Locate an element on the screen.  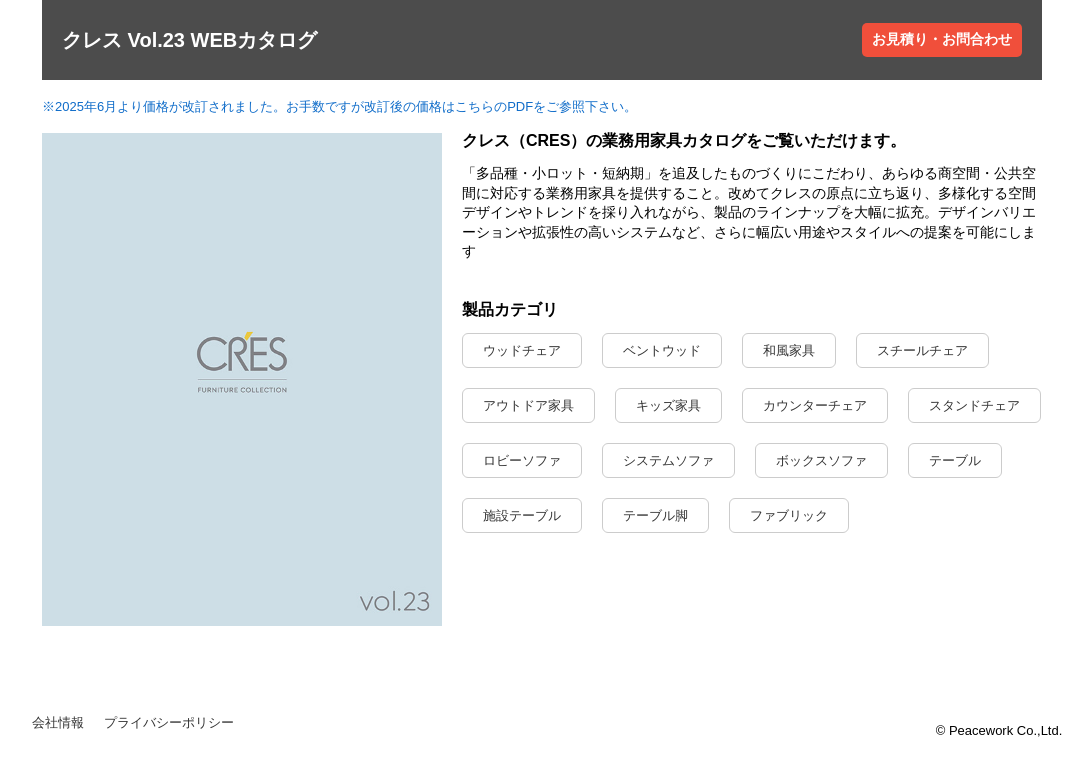
ファブリック is located at coordinates (789, 515).